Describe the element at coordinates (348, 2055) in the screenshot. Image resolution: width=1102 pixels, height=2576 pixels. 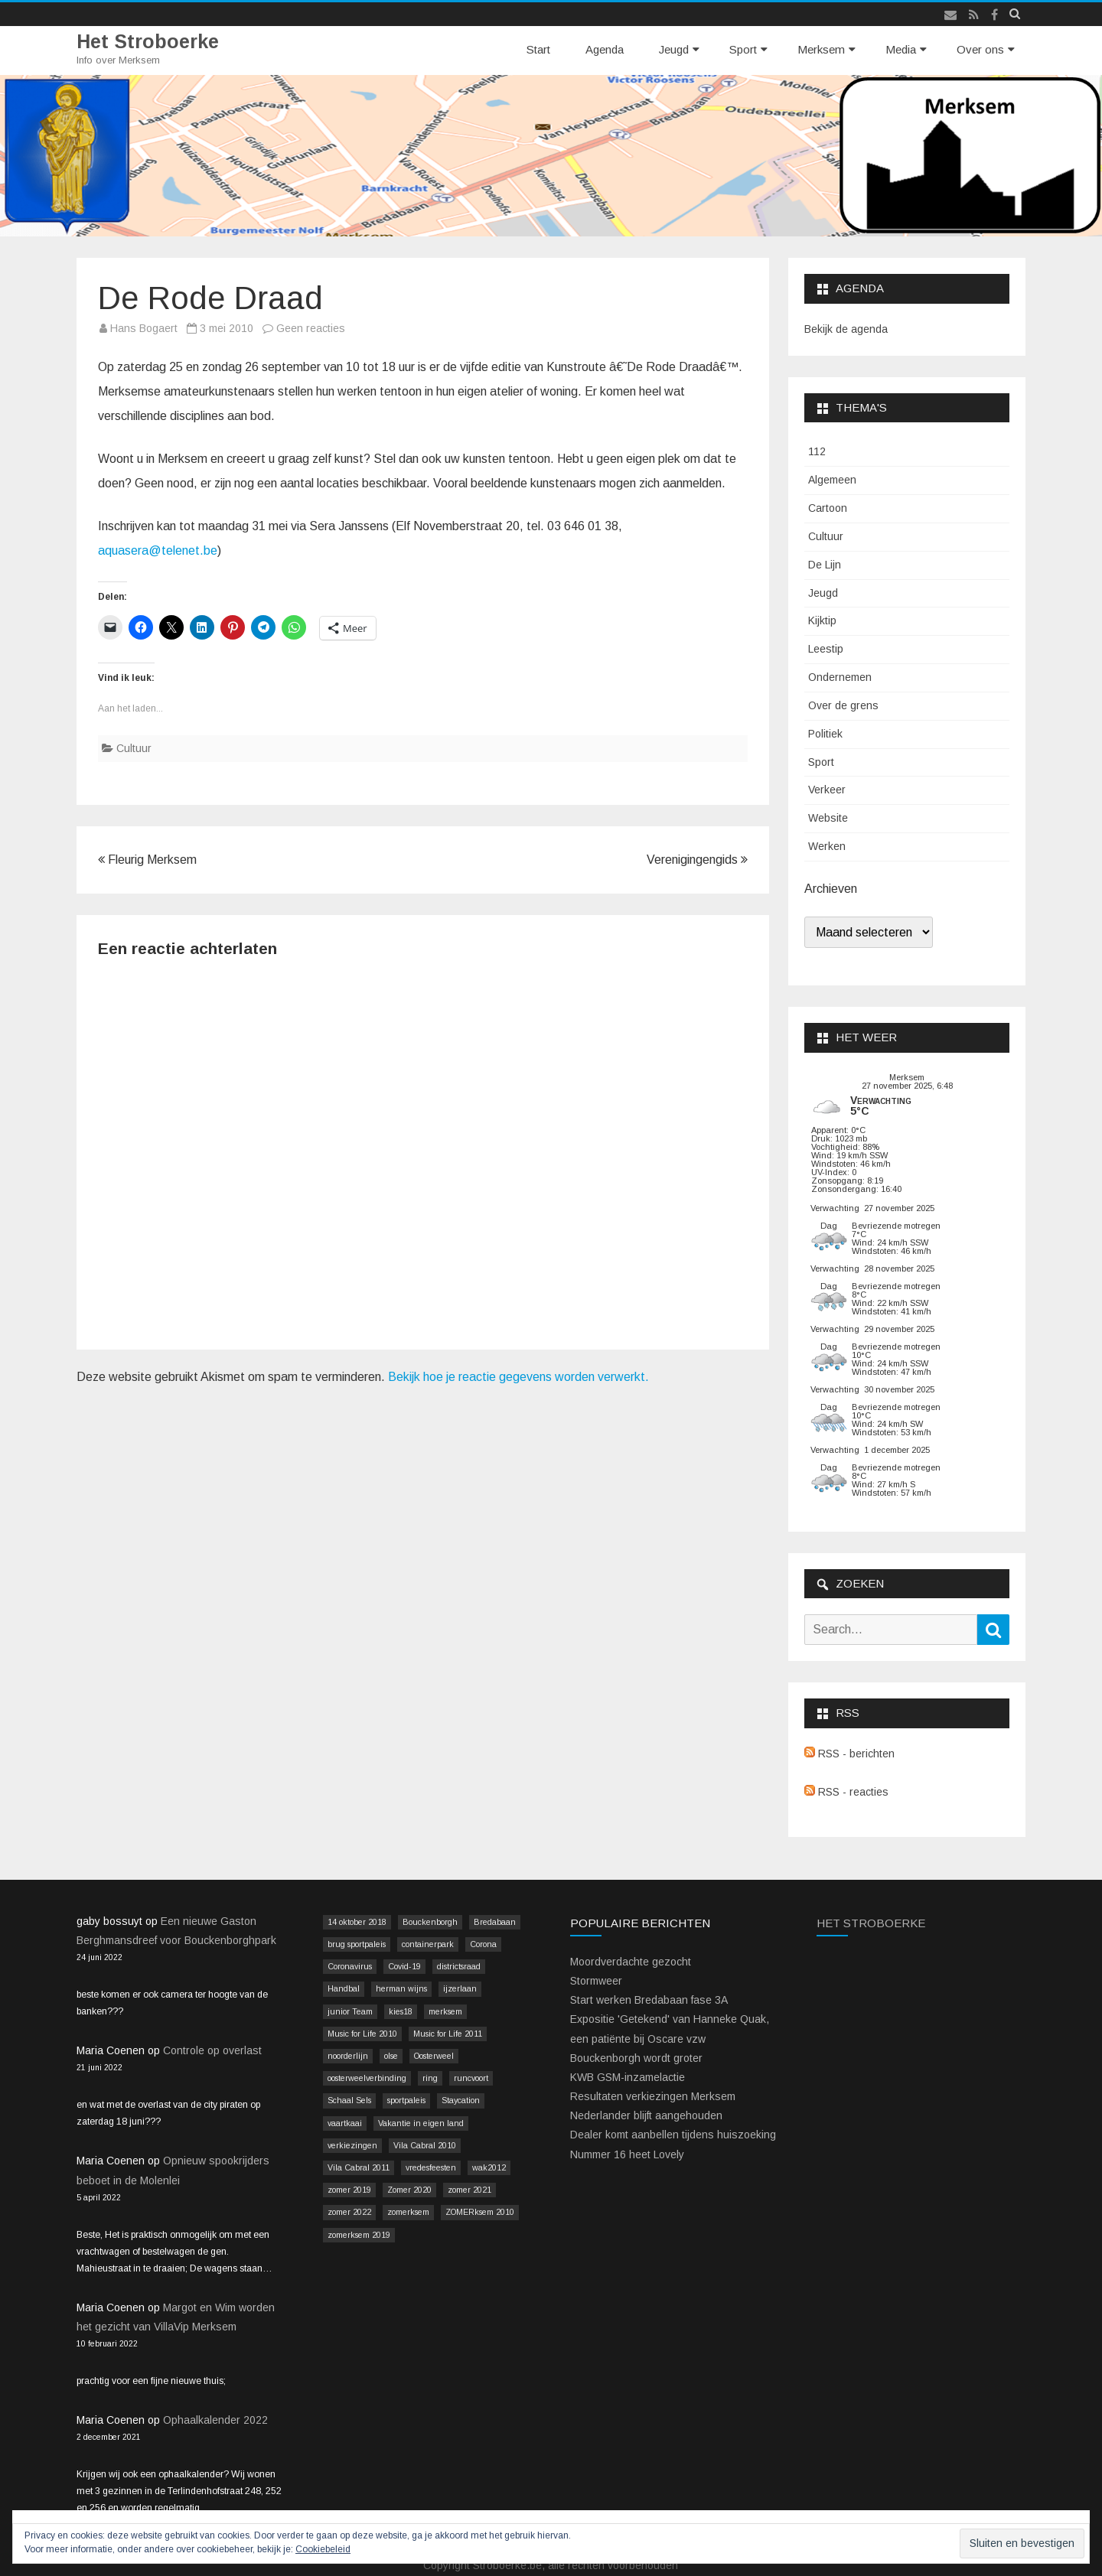
I see `noorderlijn [noorderlijn (2 items)]` at that location.